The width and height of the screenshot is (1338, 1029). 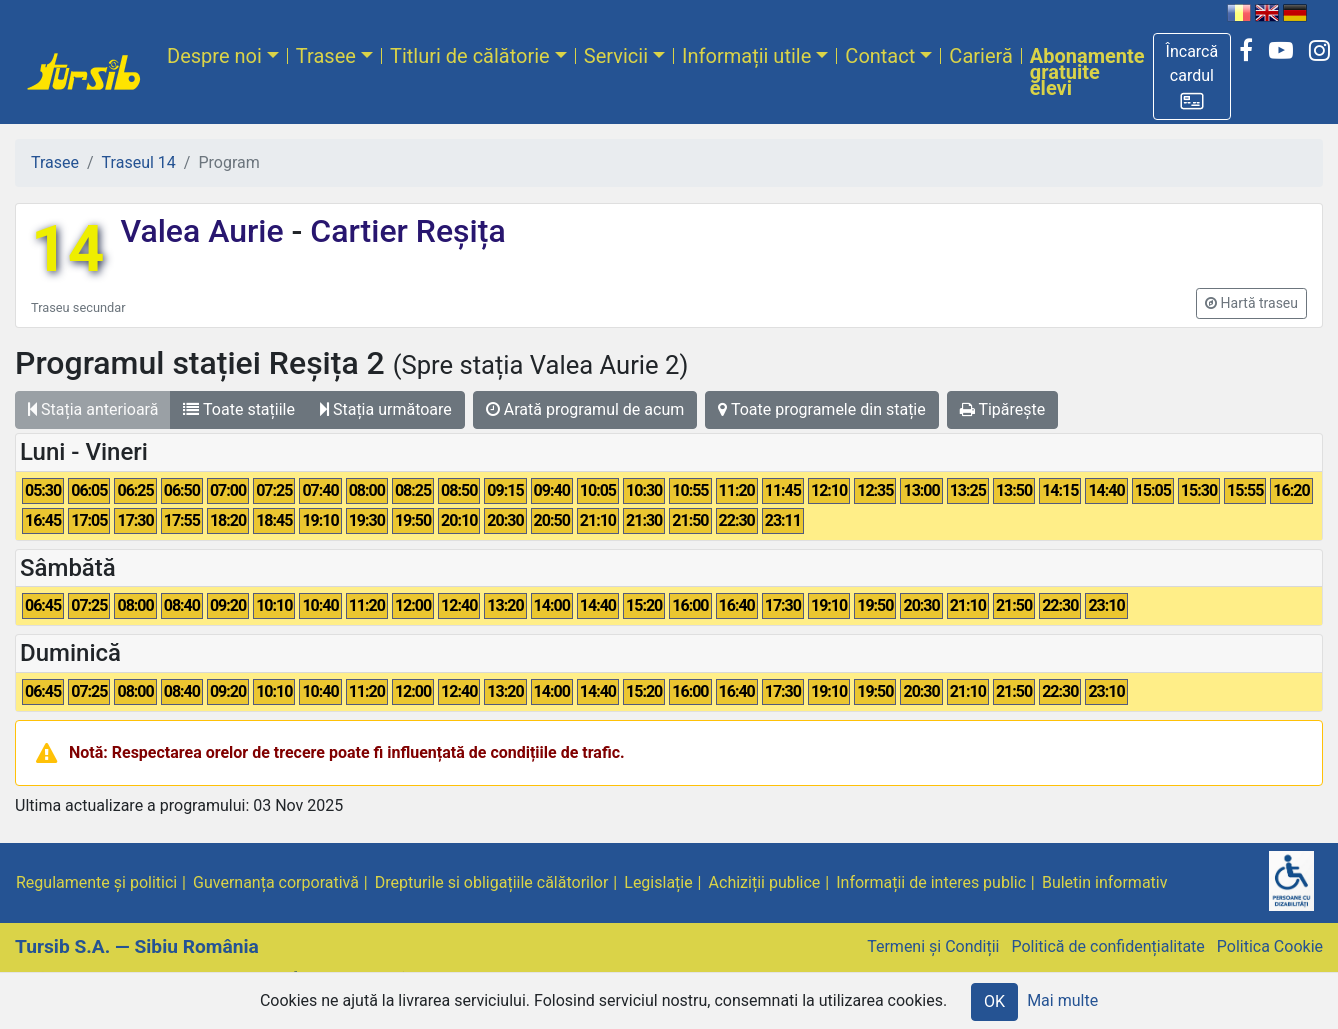 What do you see at coordinates (880, 56) in the screenshot?
I see `Contact` at bounding box center [880, 56].